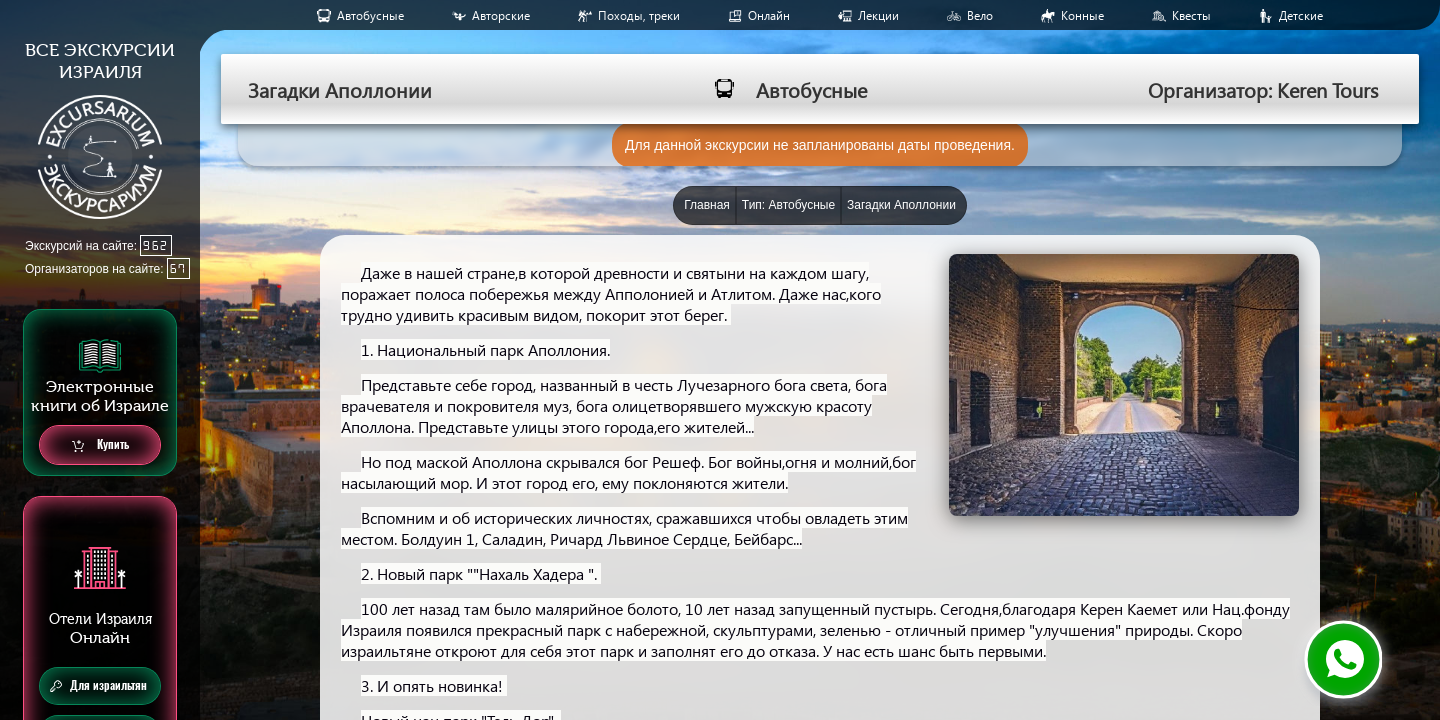  I want to click on Вело, so click(980, 15).